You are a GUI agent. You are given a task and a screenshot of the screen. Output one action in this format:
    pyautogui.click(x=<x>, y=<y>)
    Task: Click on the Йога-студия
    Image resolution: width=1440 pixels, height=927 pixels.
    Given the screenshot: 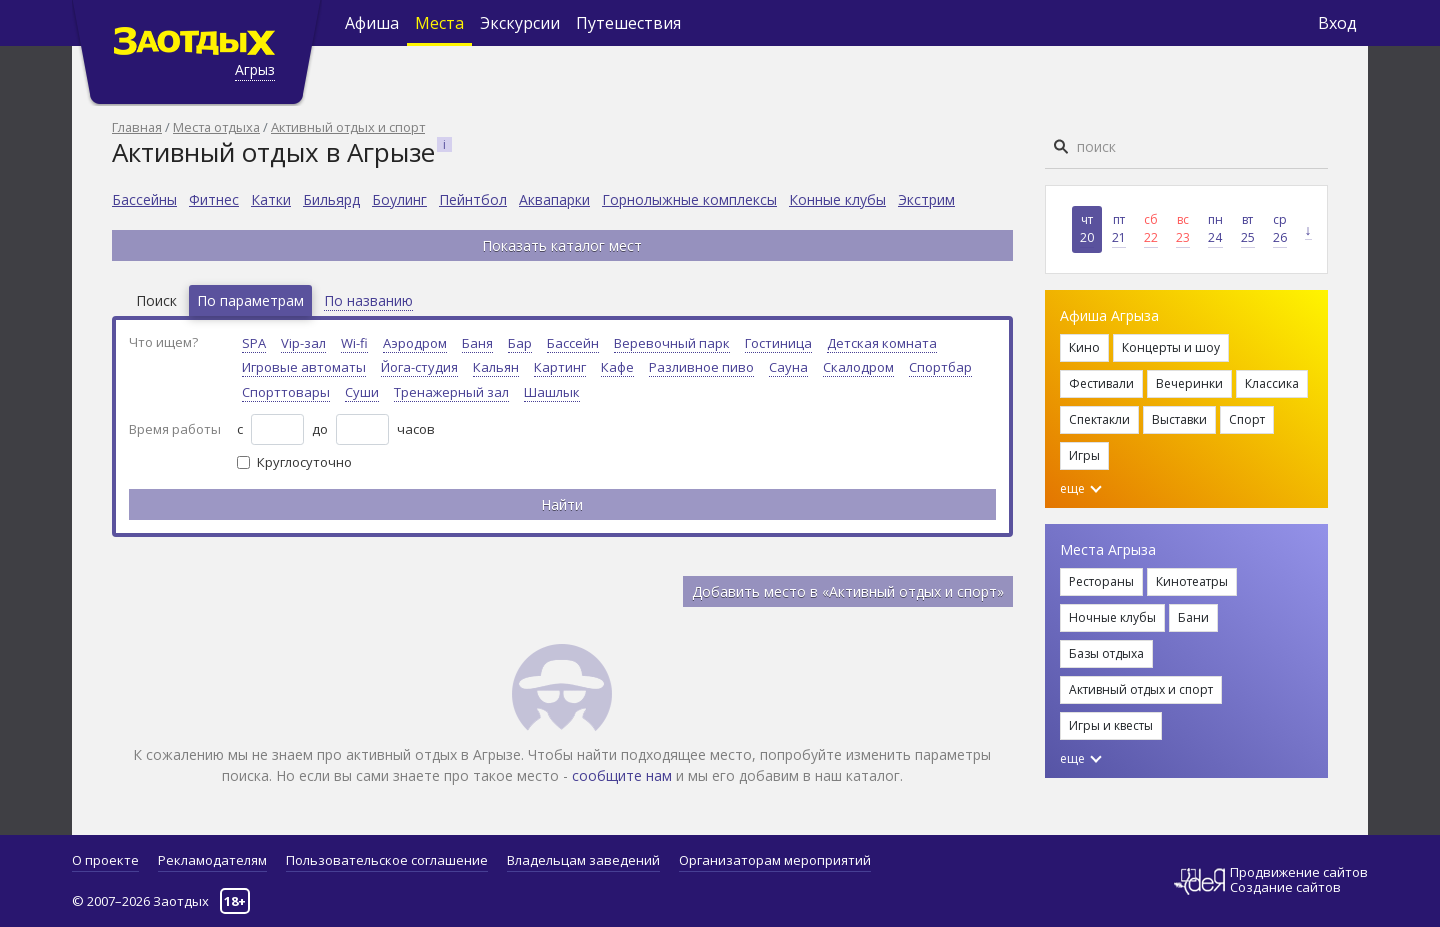 What is the action you would take?
    pyautogui.click(x=419, y=367)
    